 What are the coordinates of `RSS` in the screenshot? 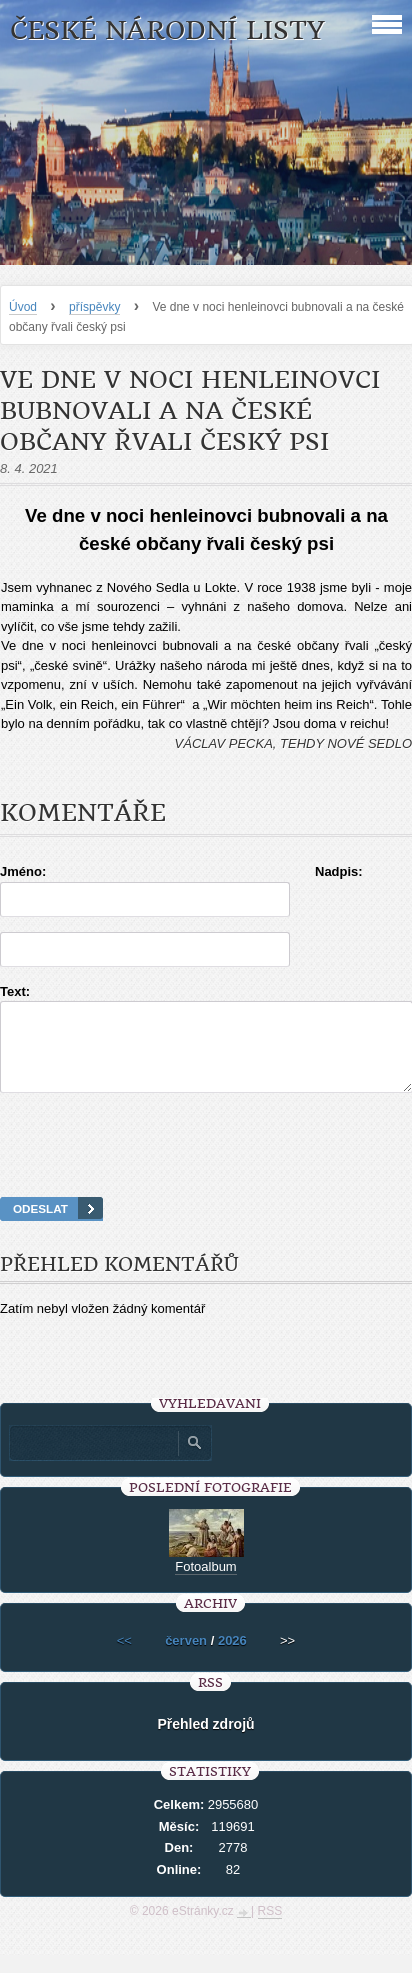 It's located at (270, 1929).